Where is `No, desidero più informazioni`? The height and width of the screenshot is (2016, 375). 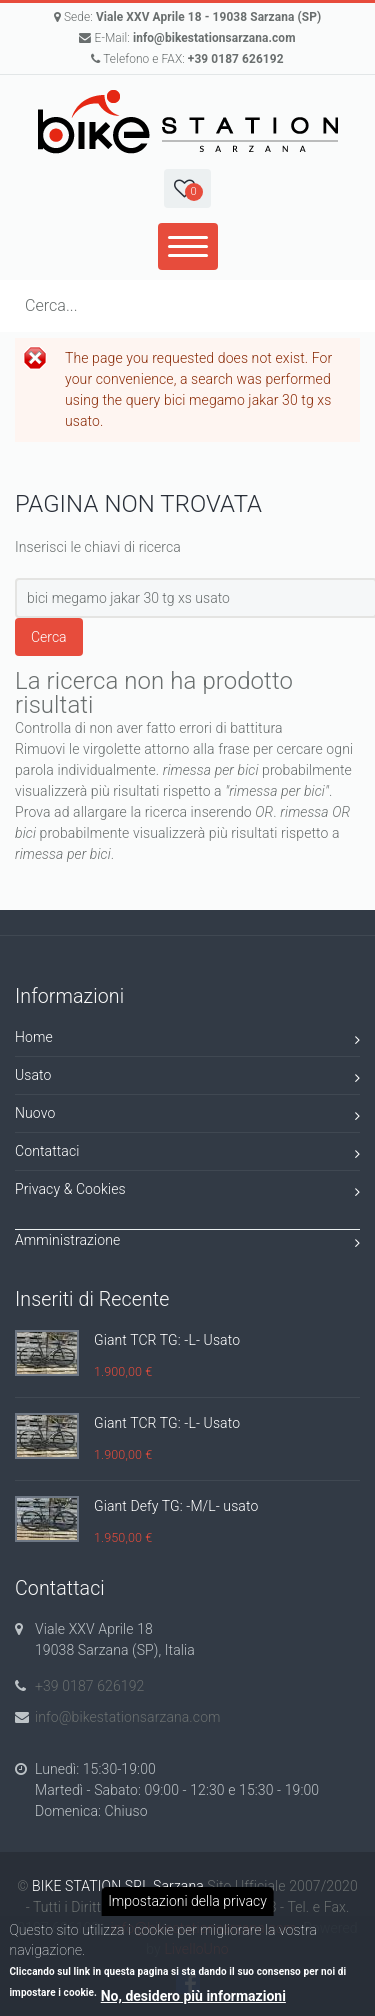
No, desidero più informazioni is located at coordinates (193, 1996).